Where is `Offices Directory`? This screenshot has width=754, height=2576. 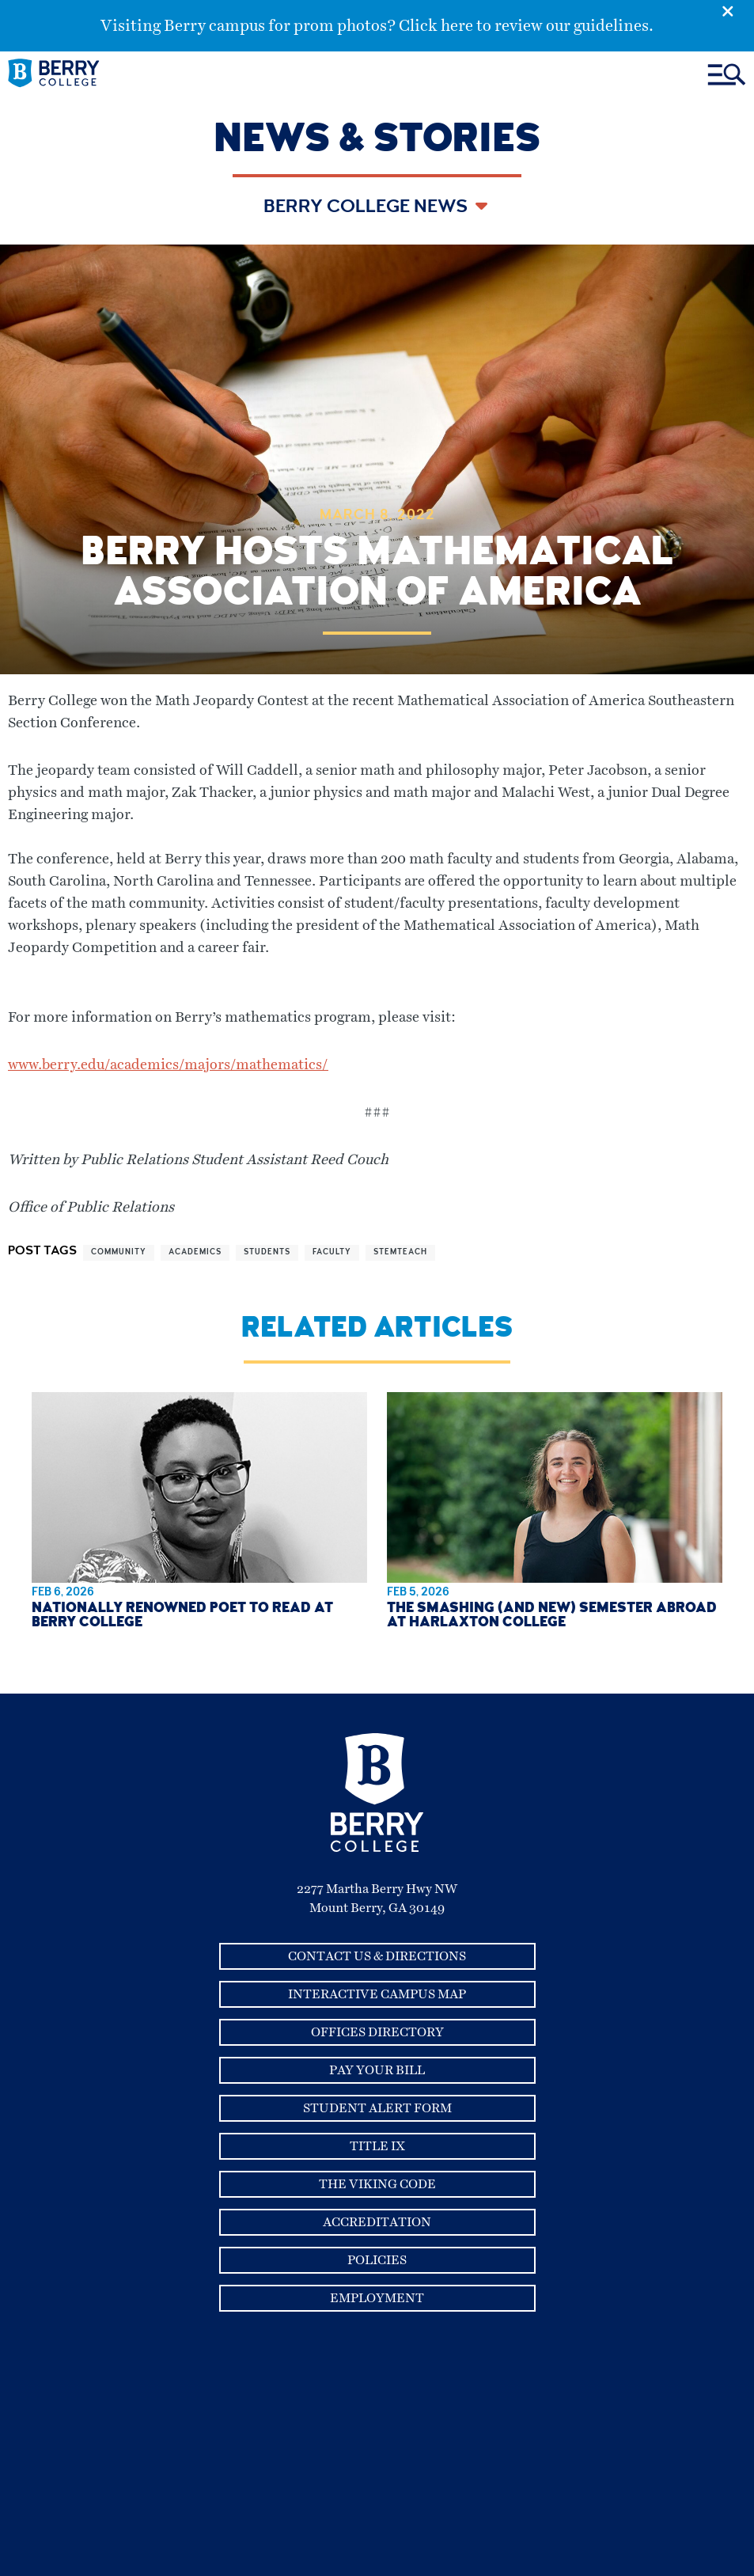
Offices Directory is located at coordinates (377, 2032).